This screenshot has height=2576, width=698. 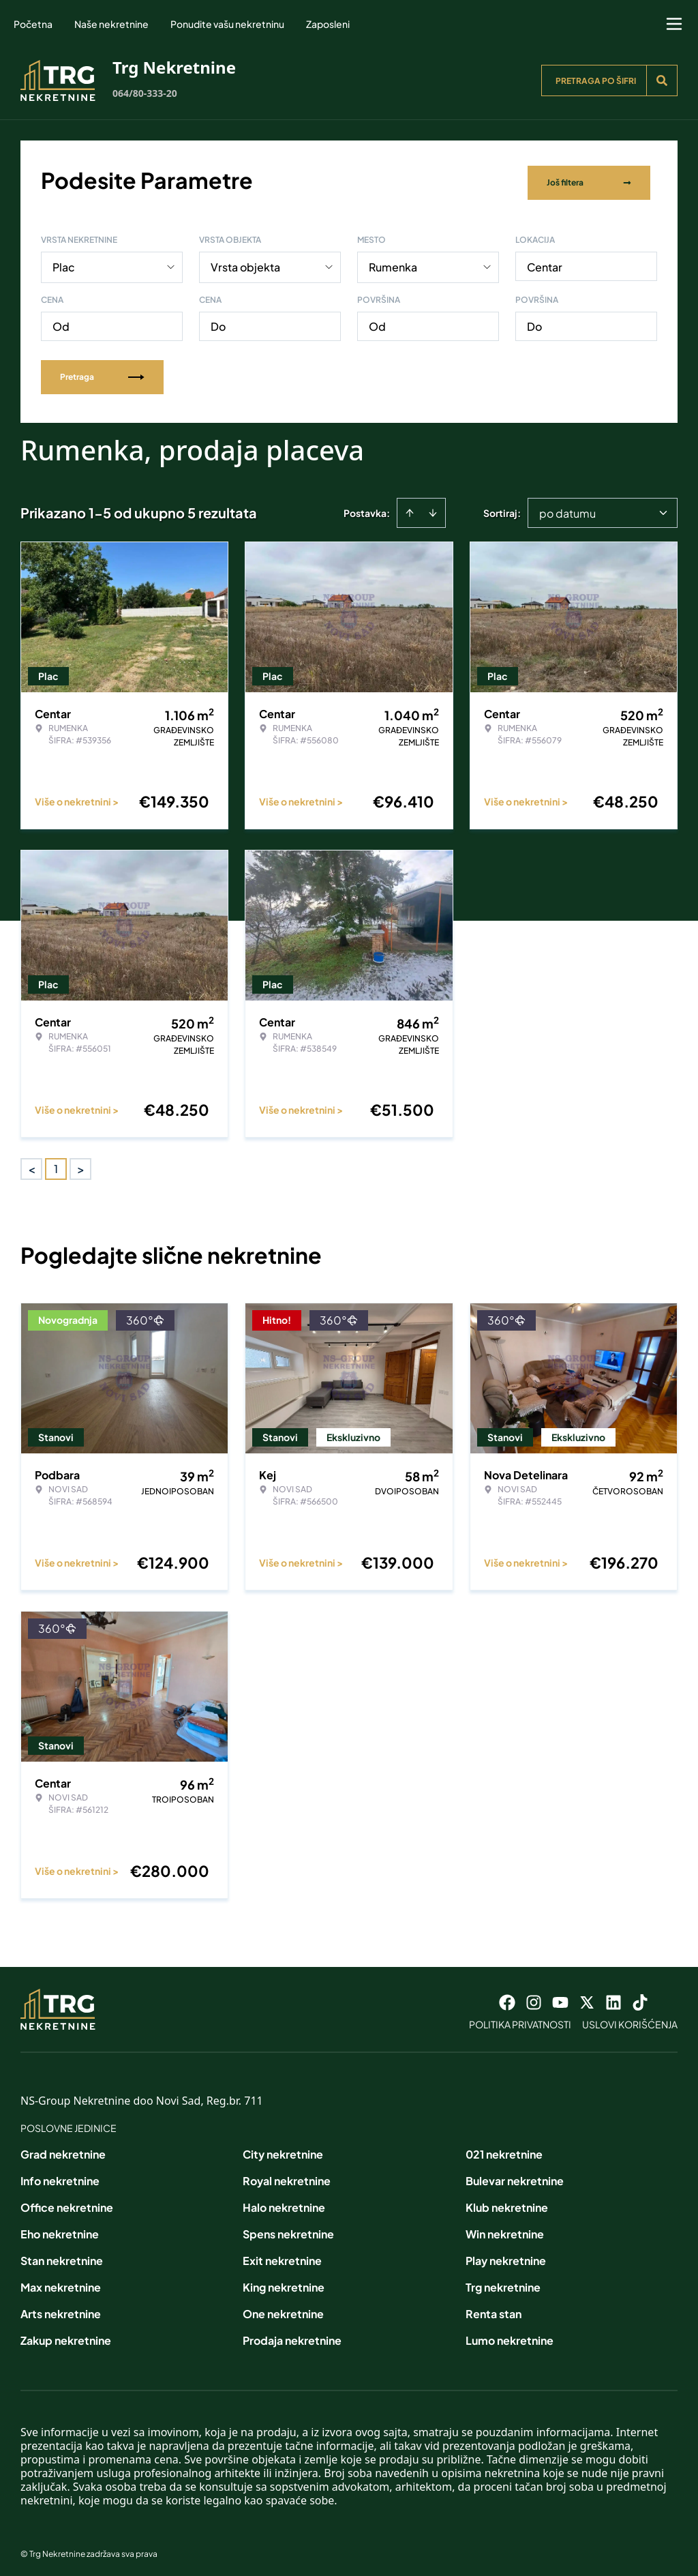 I want to click on Grad nekretnine, so click(x=63, y=2149).